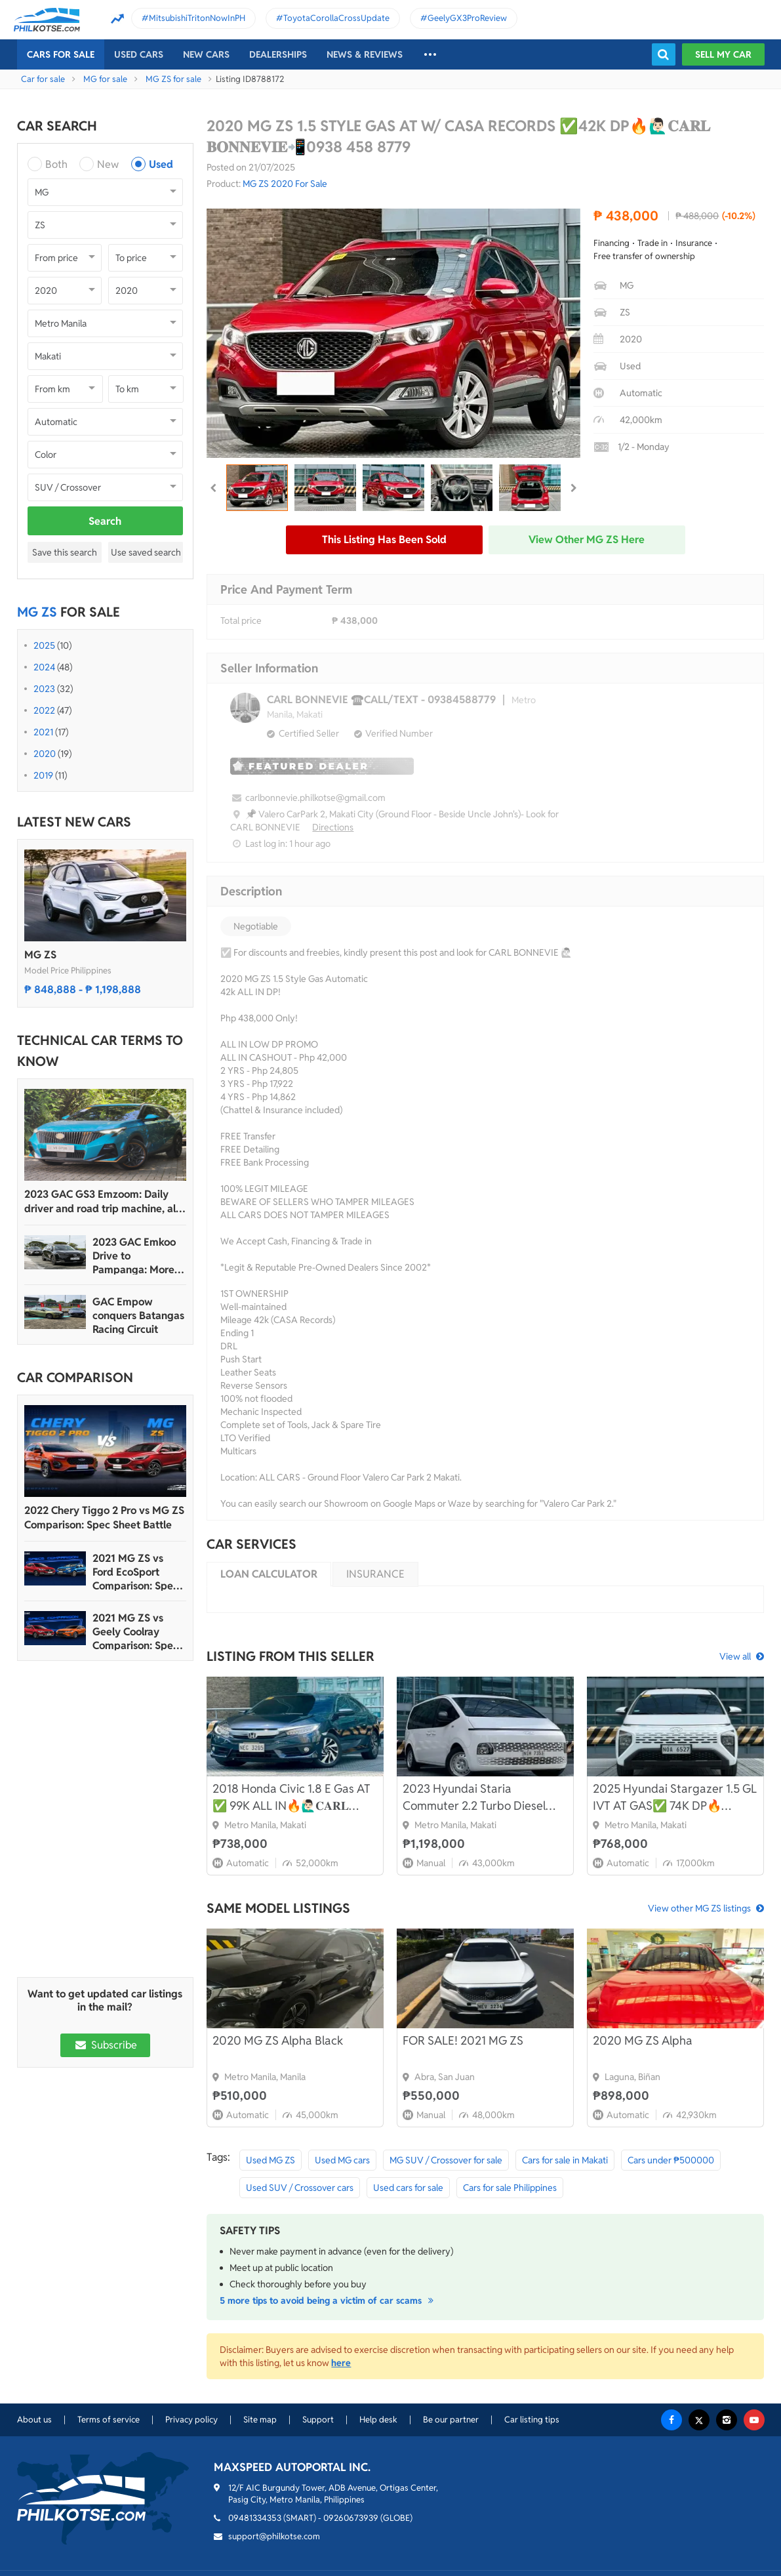 The image size is (781, 2576). I want to click on Dealerships, so click(278, 54).